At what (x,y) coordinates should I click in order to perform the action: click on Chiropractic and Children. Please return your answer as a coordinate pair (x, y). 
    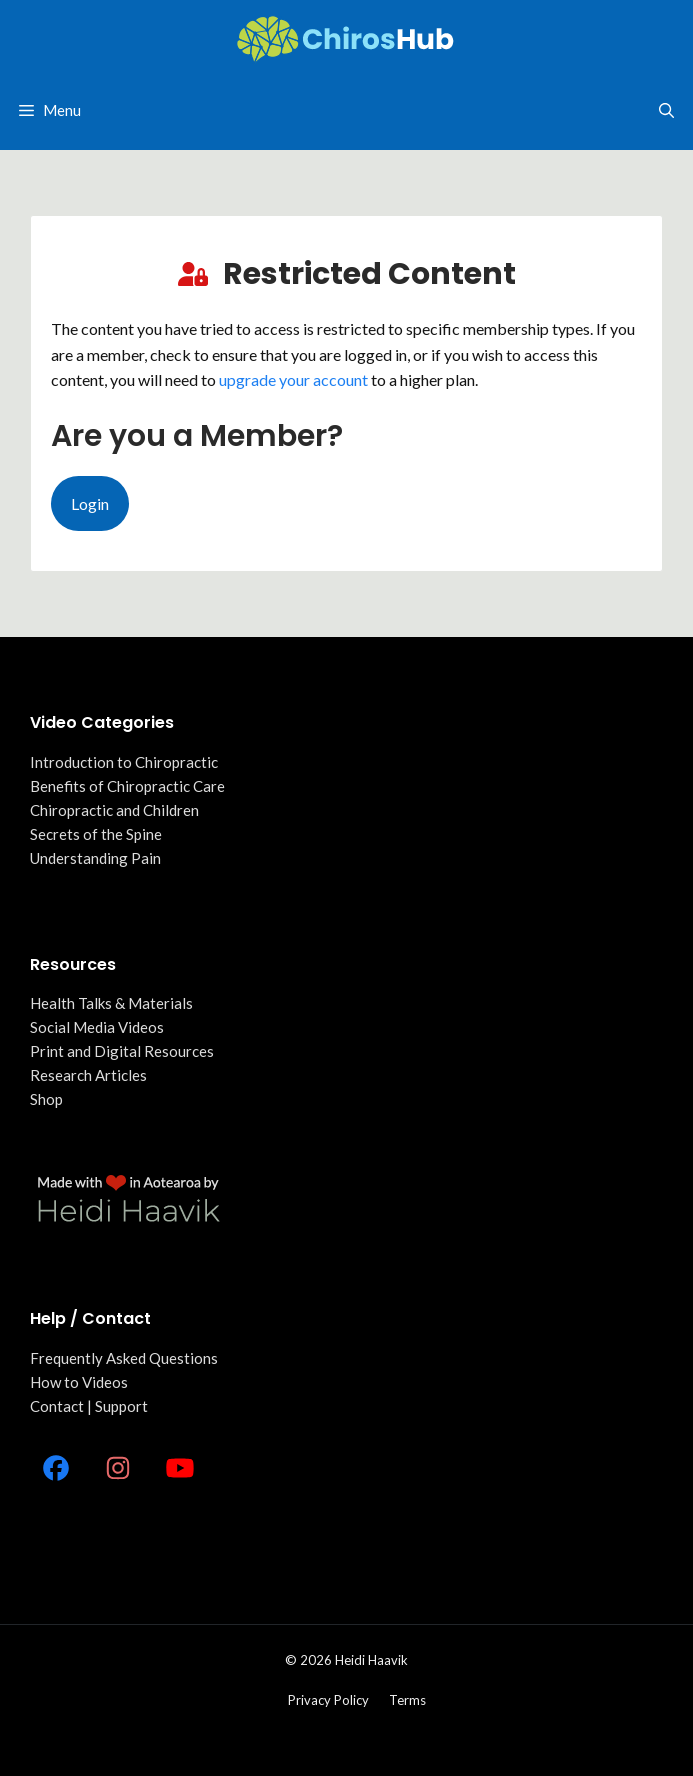
    Looking at the image, I should click on (114, 810).